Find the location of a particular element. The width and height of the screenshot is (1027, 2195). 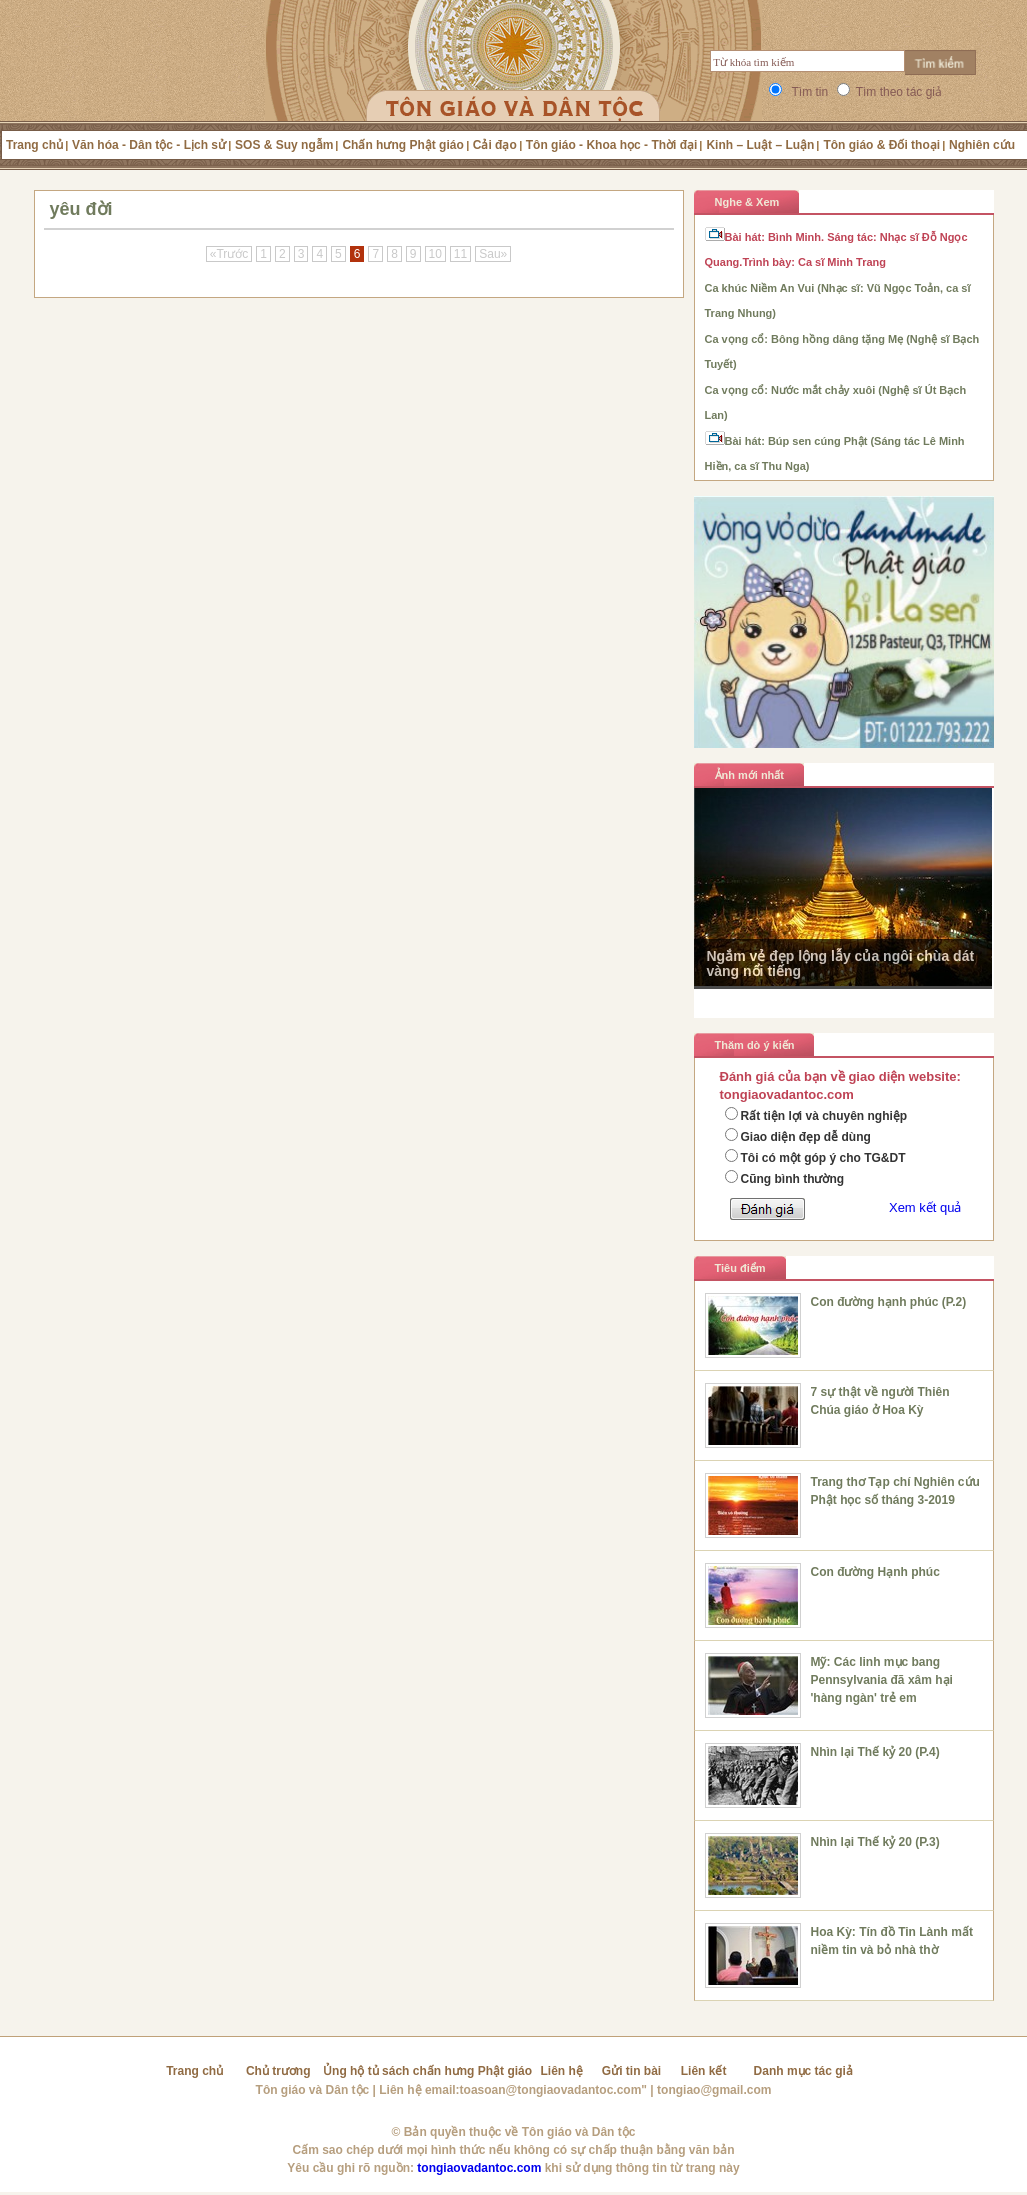

Văn hóa - Dân tộc - Lịch sử is located at coordinates (149, 145).